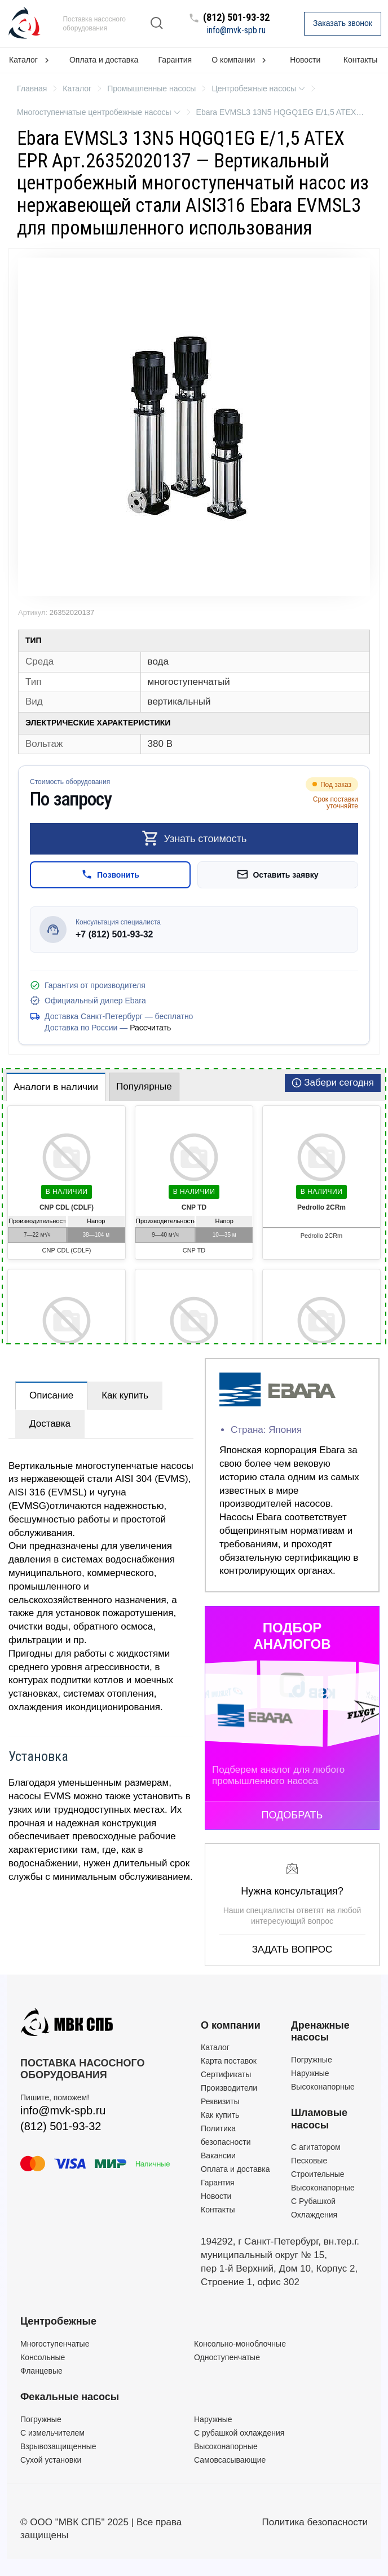 Image resolution: width=388 pixels, height=2576 pixels. What do you see at coordinates (240, 2343) in the screenshot?
I see `Консольно-моноблочные` at bounding box center [240, 2343].